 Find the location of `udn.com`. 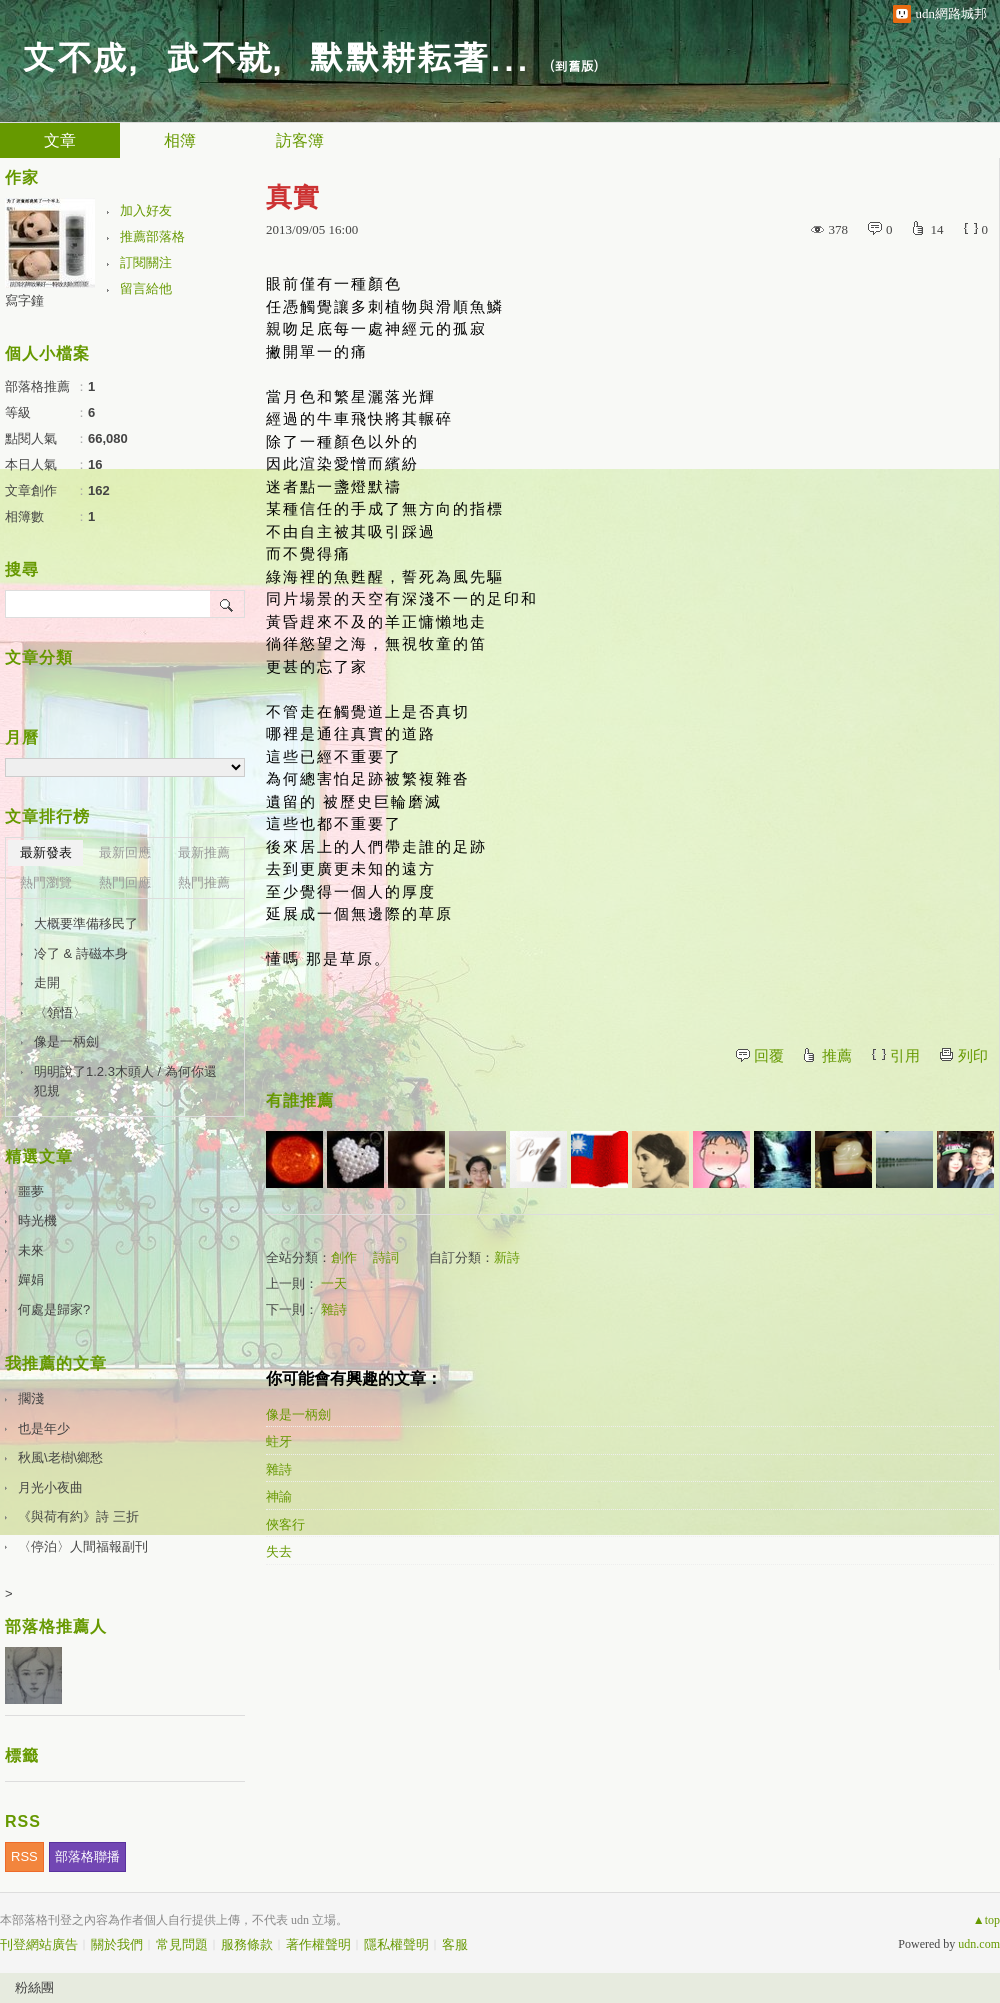

udn.com is located at coordinates (979, 1944).